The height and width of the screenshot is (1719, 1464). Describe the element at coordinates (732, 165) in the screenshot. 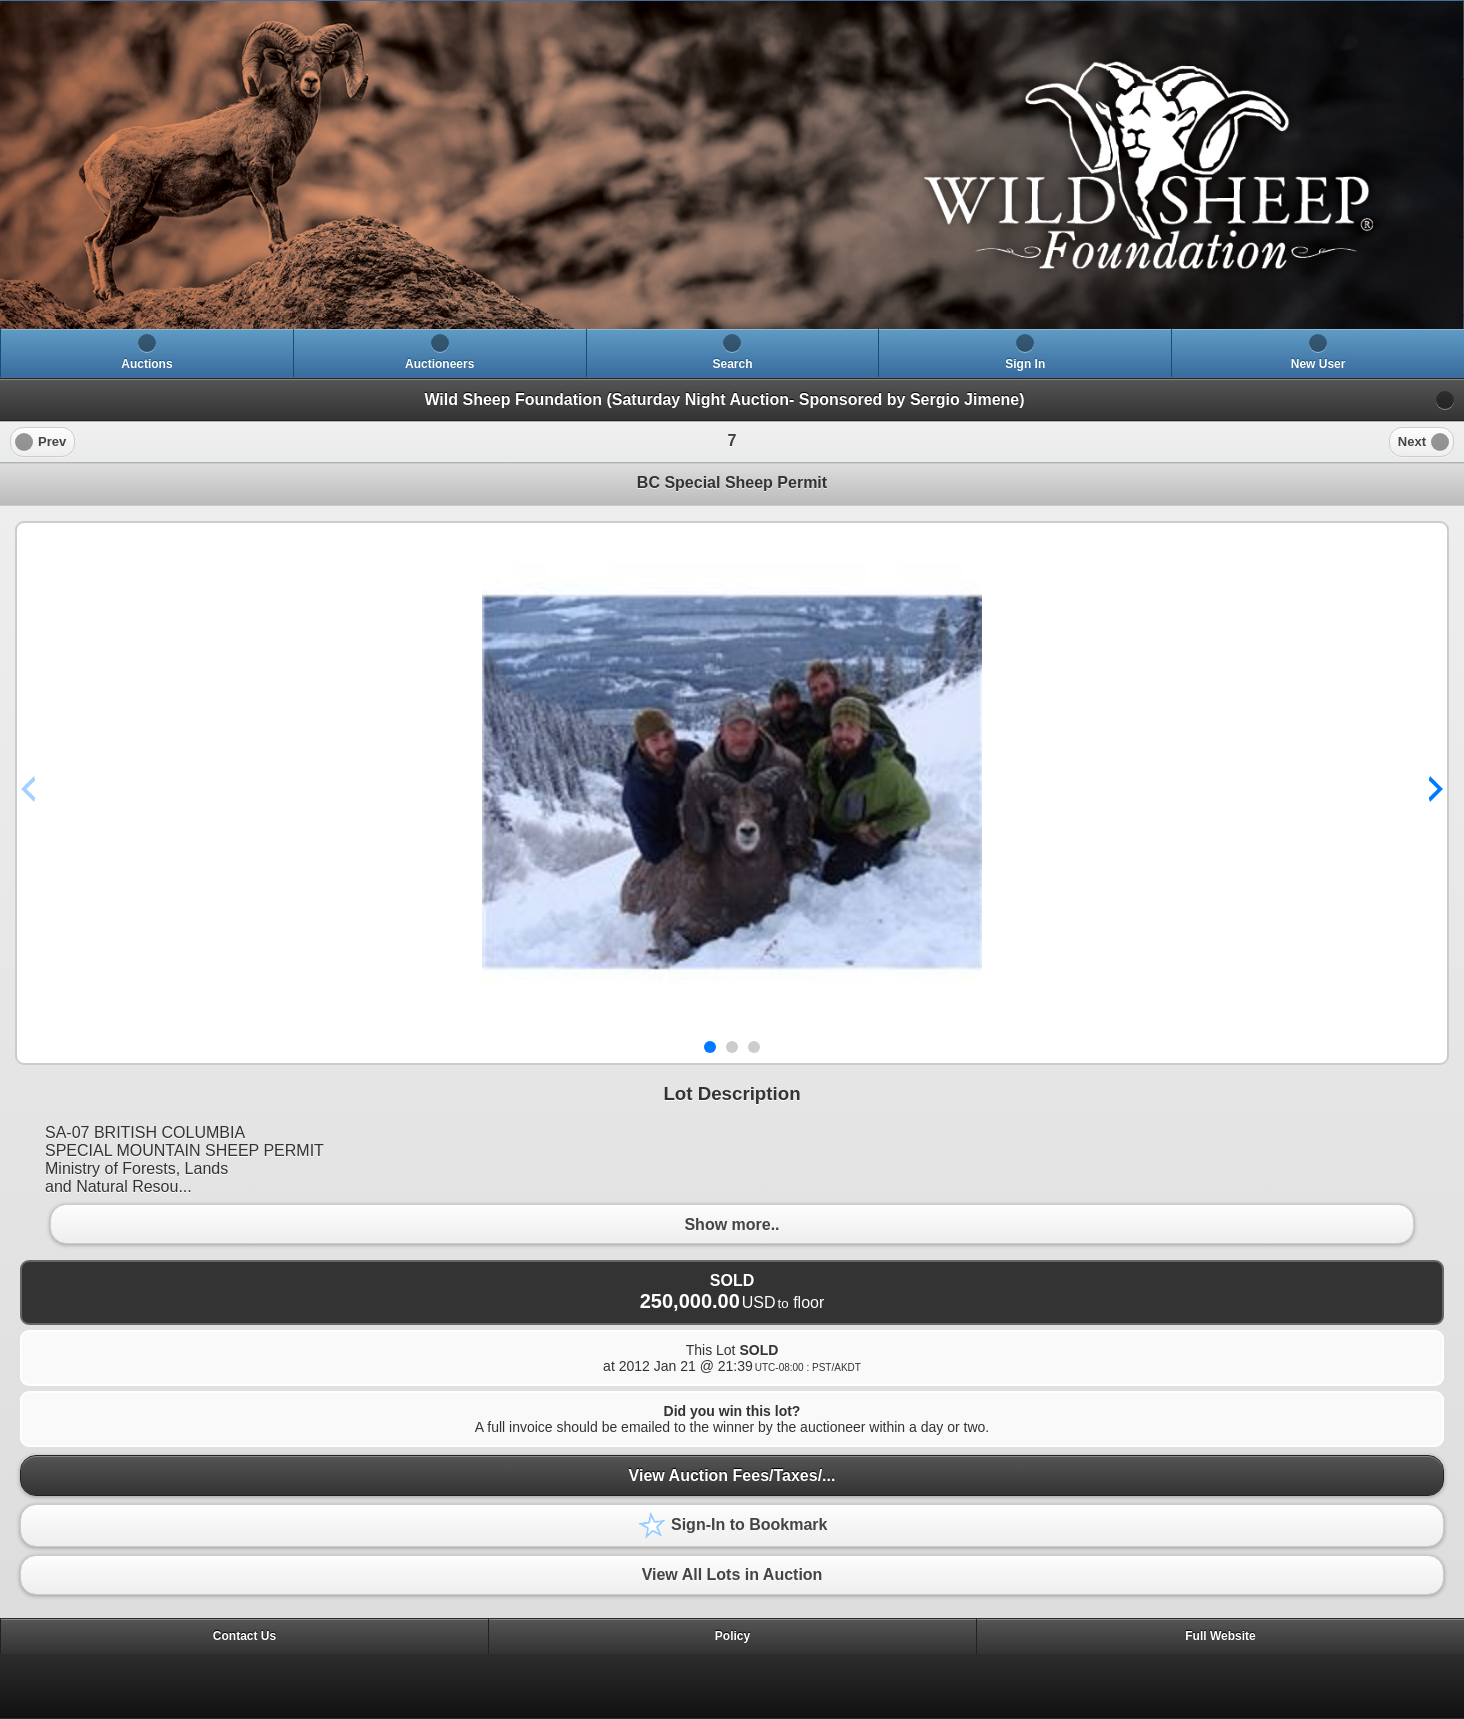

I see `[heading]` at that location.